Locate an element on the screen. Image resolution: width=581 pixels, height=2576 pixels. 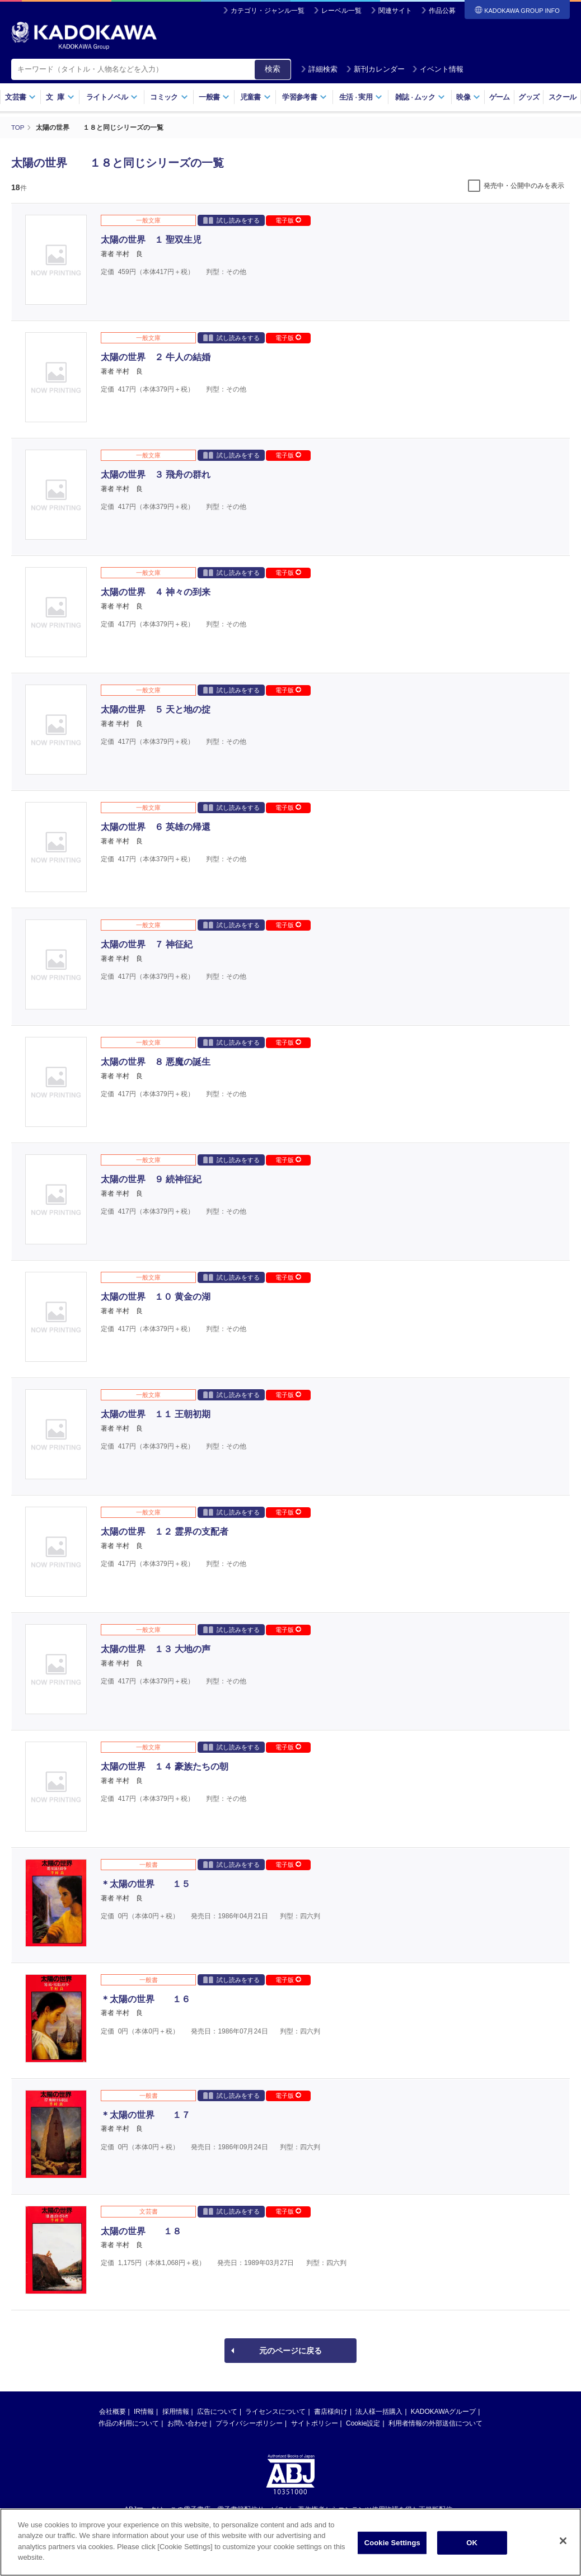
ライトノベル is located at coordinates (112, 97).